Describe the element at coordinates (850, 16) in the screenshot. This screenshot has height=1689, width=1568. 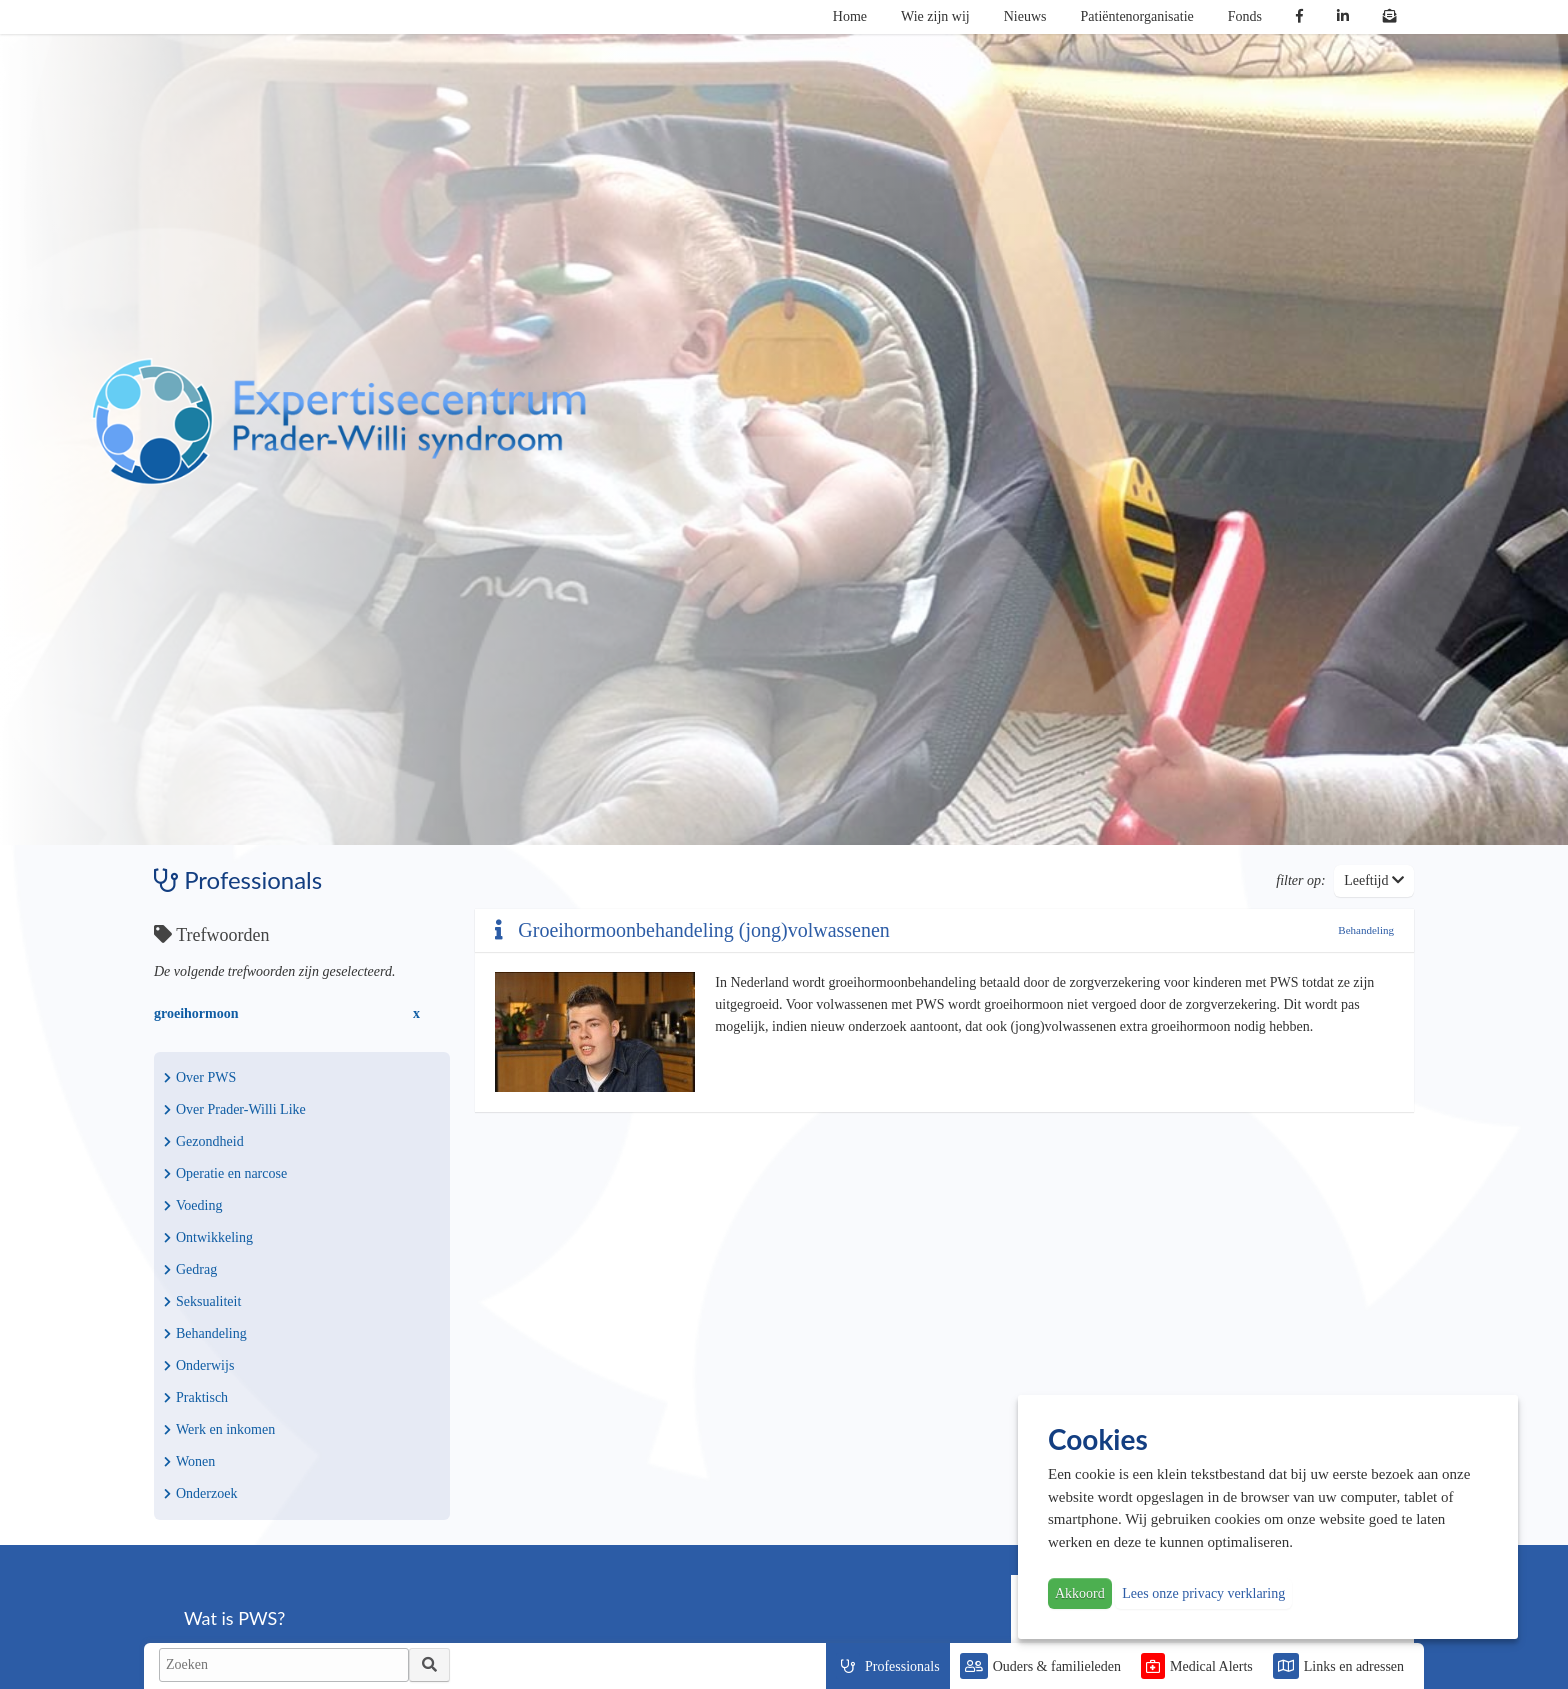
I see `Home` at that location.